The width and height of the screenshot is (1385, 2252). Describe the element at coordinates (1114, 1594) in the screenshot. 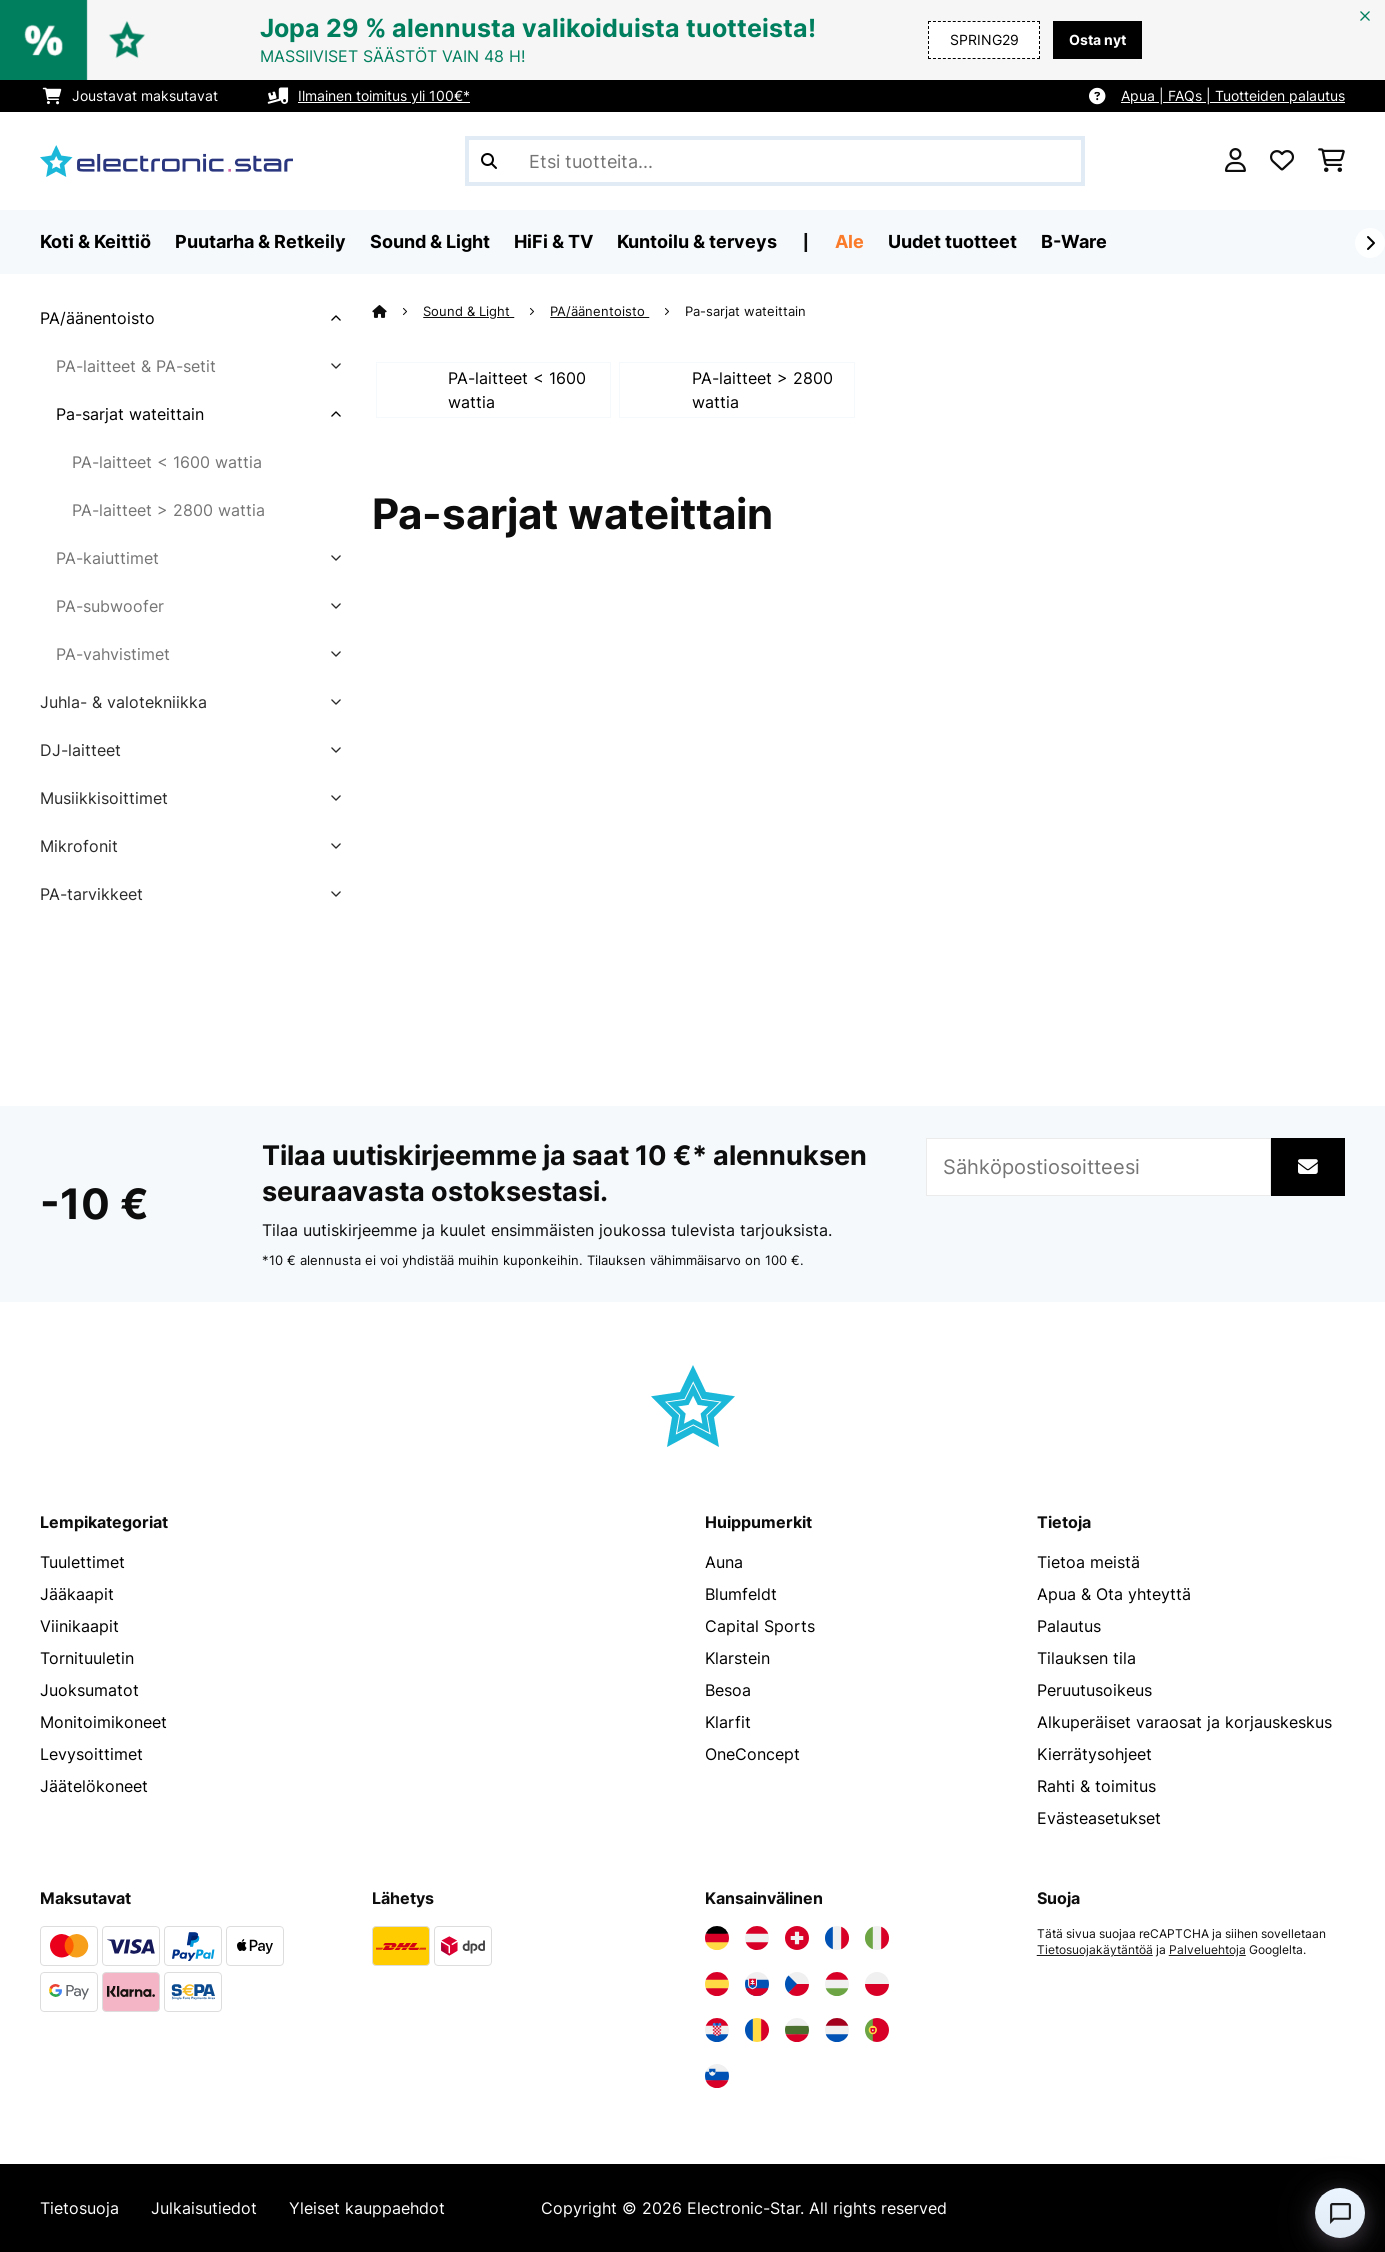

I see `Apua & Ota yhteyttä` at that location.